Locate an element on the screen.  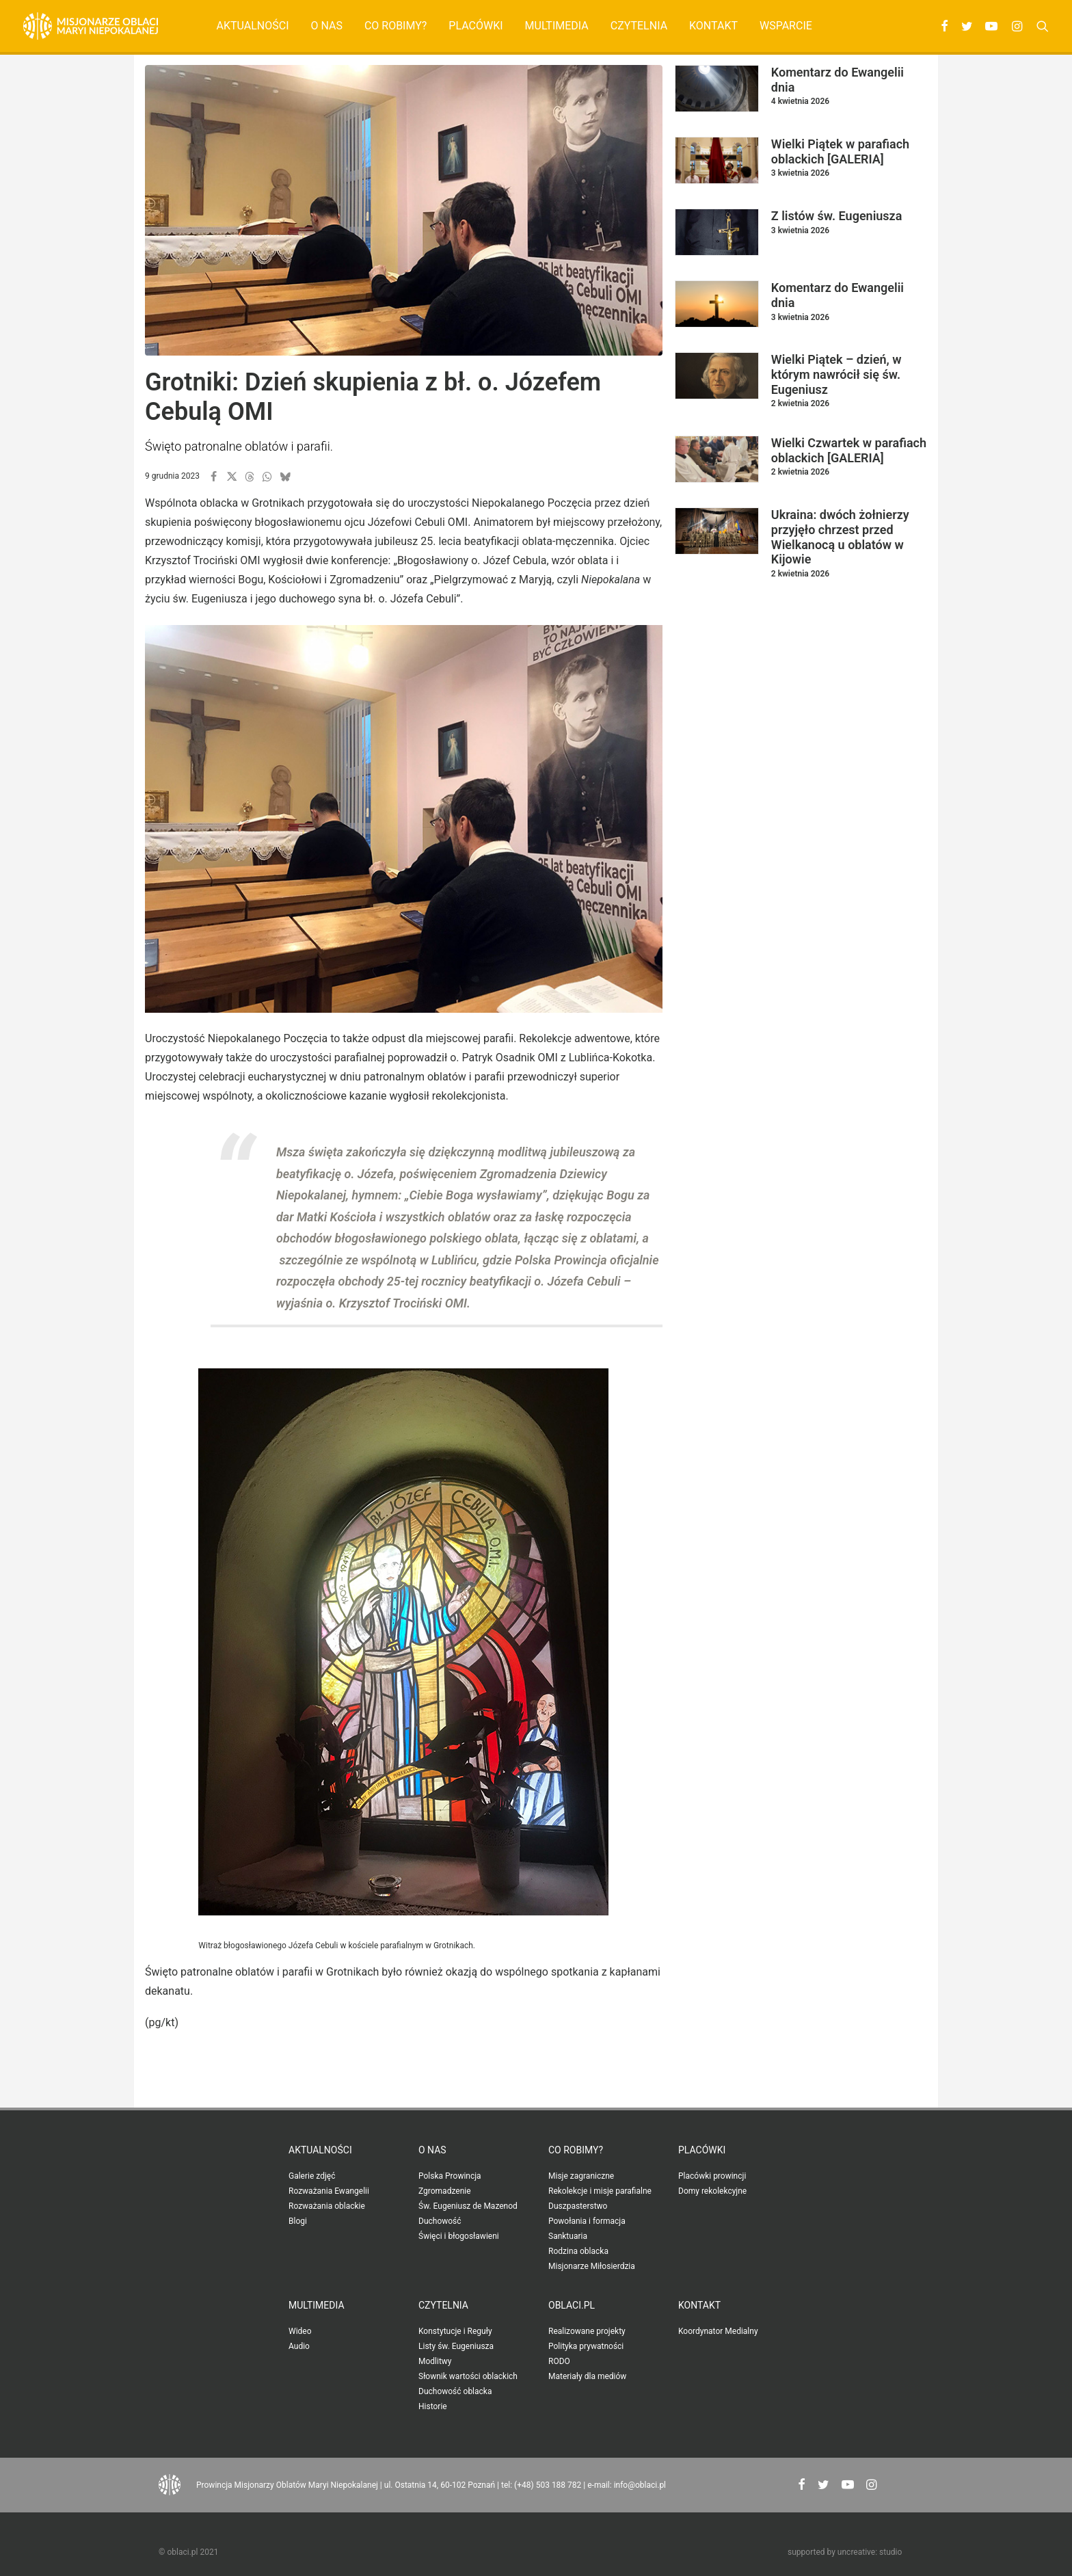
Aktualności is located at coordinates (253, 25).